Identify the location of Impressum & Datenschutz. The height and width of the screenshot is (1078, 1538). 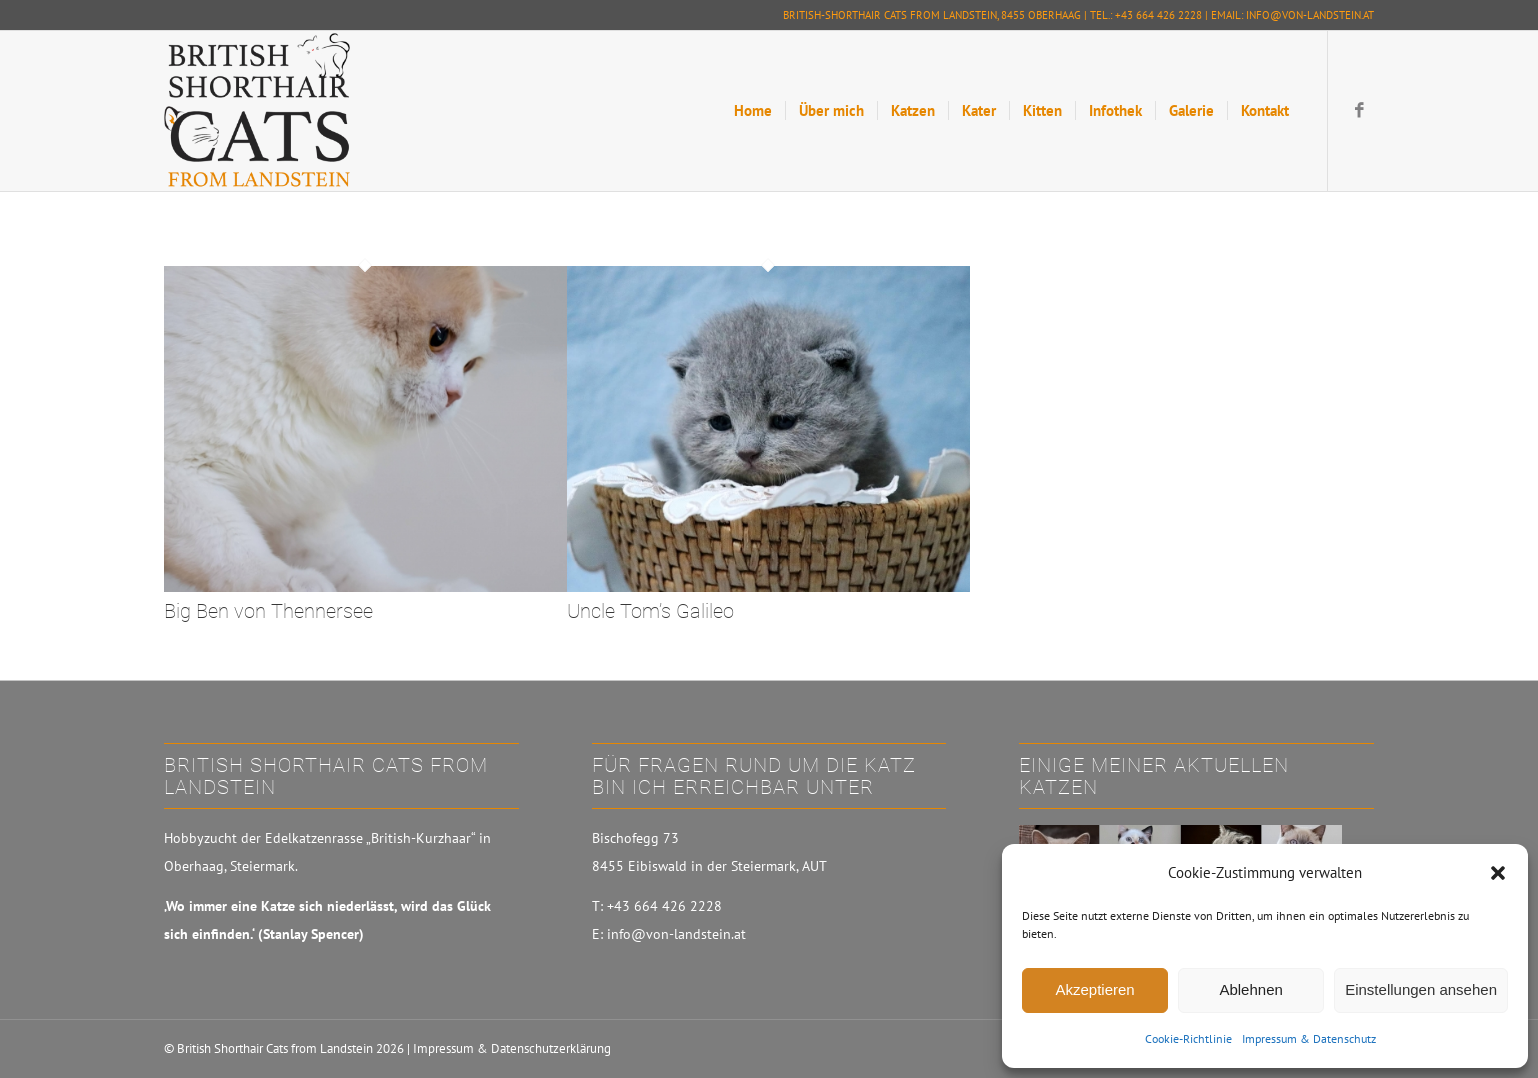
(1309, 1038).